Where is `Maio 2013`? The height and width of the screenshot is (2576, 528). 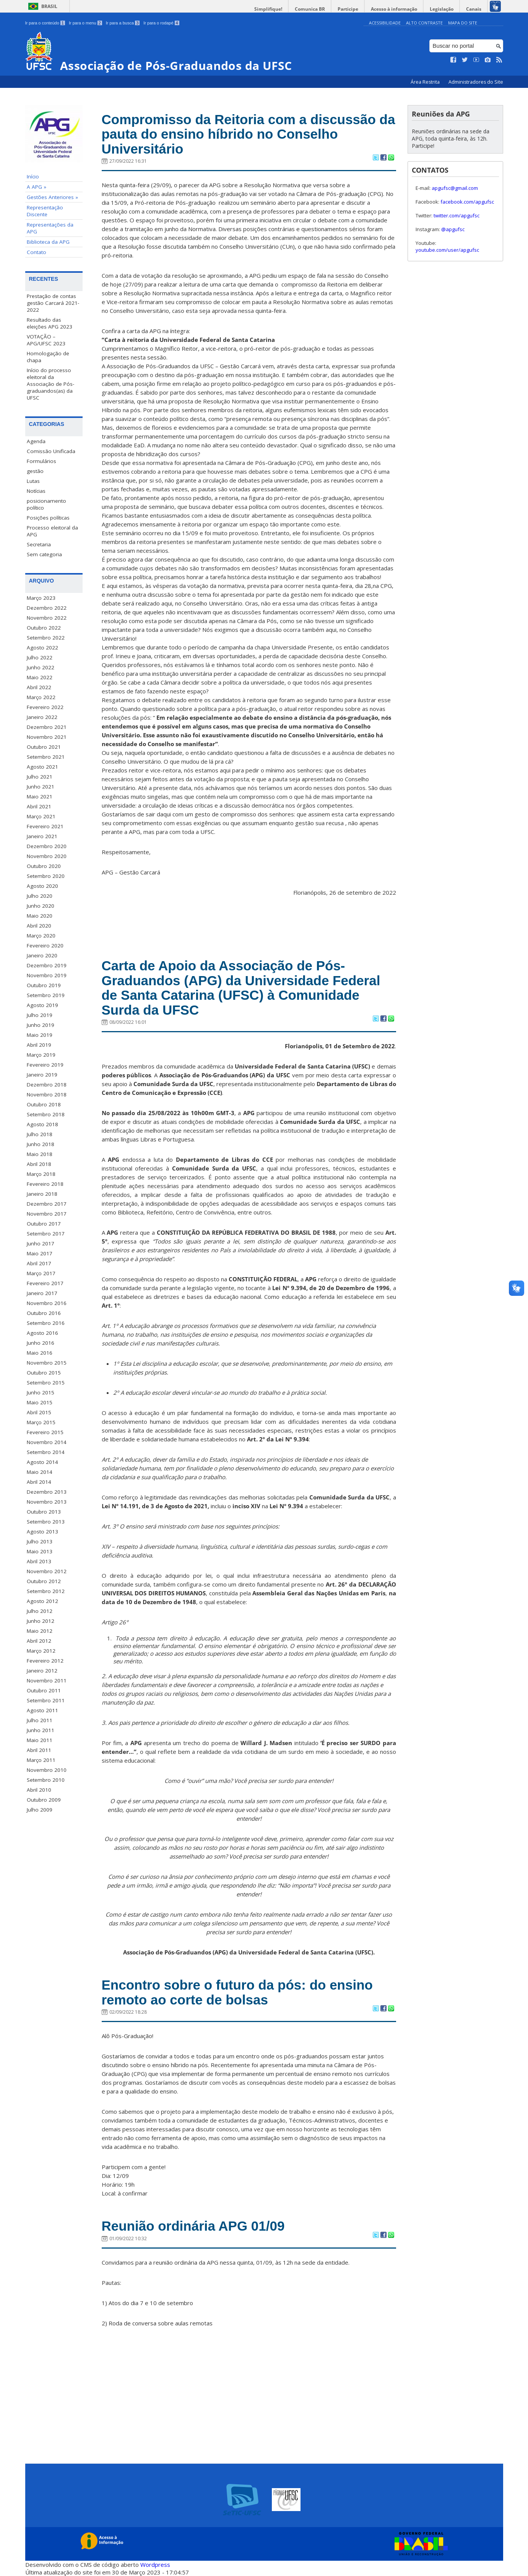 Maio 2013 is located at coordinates (39, 1551).